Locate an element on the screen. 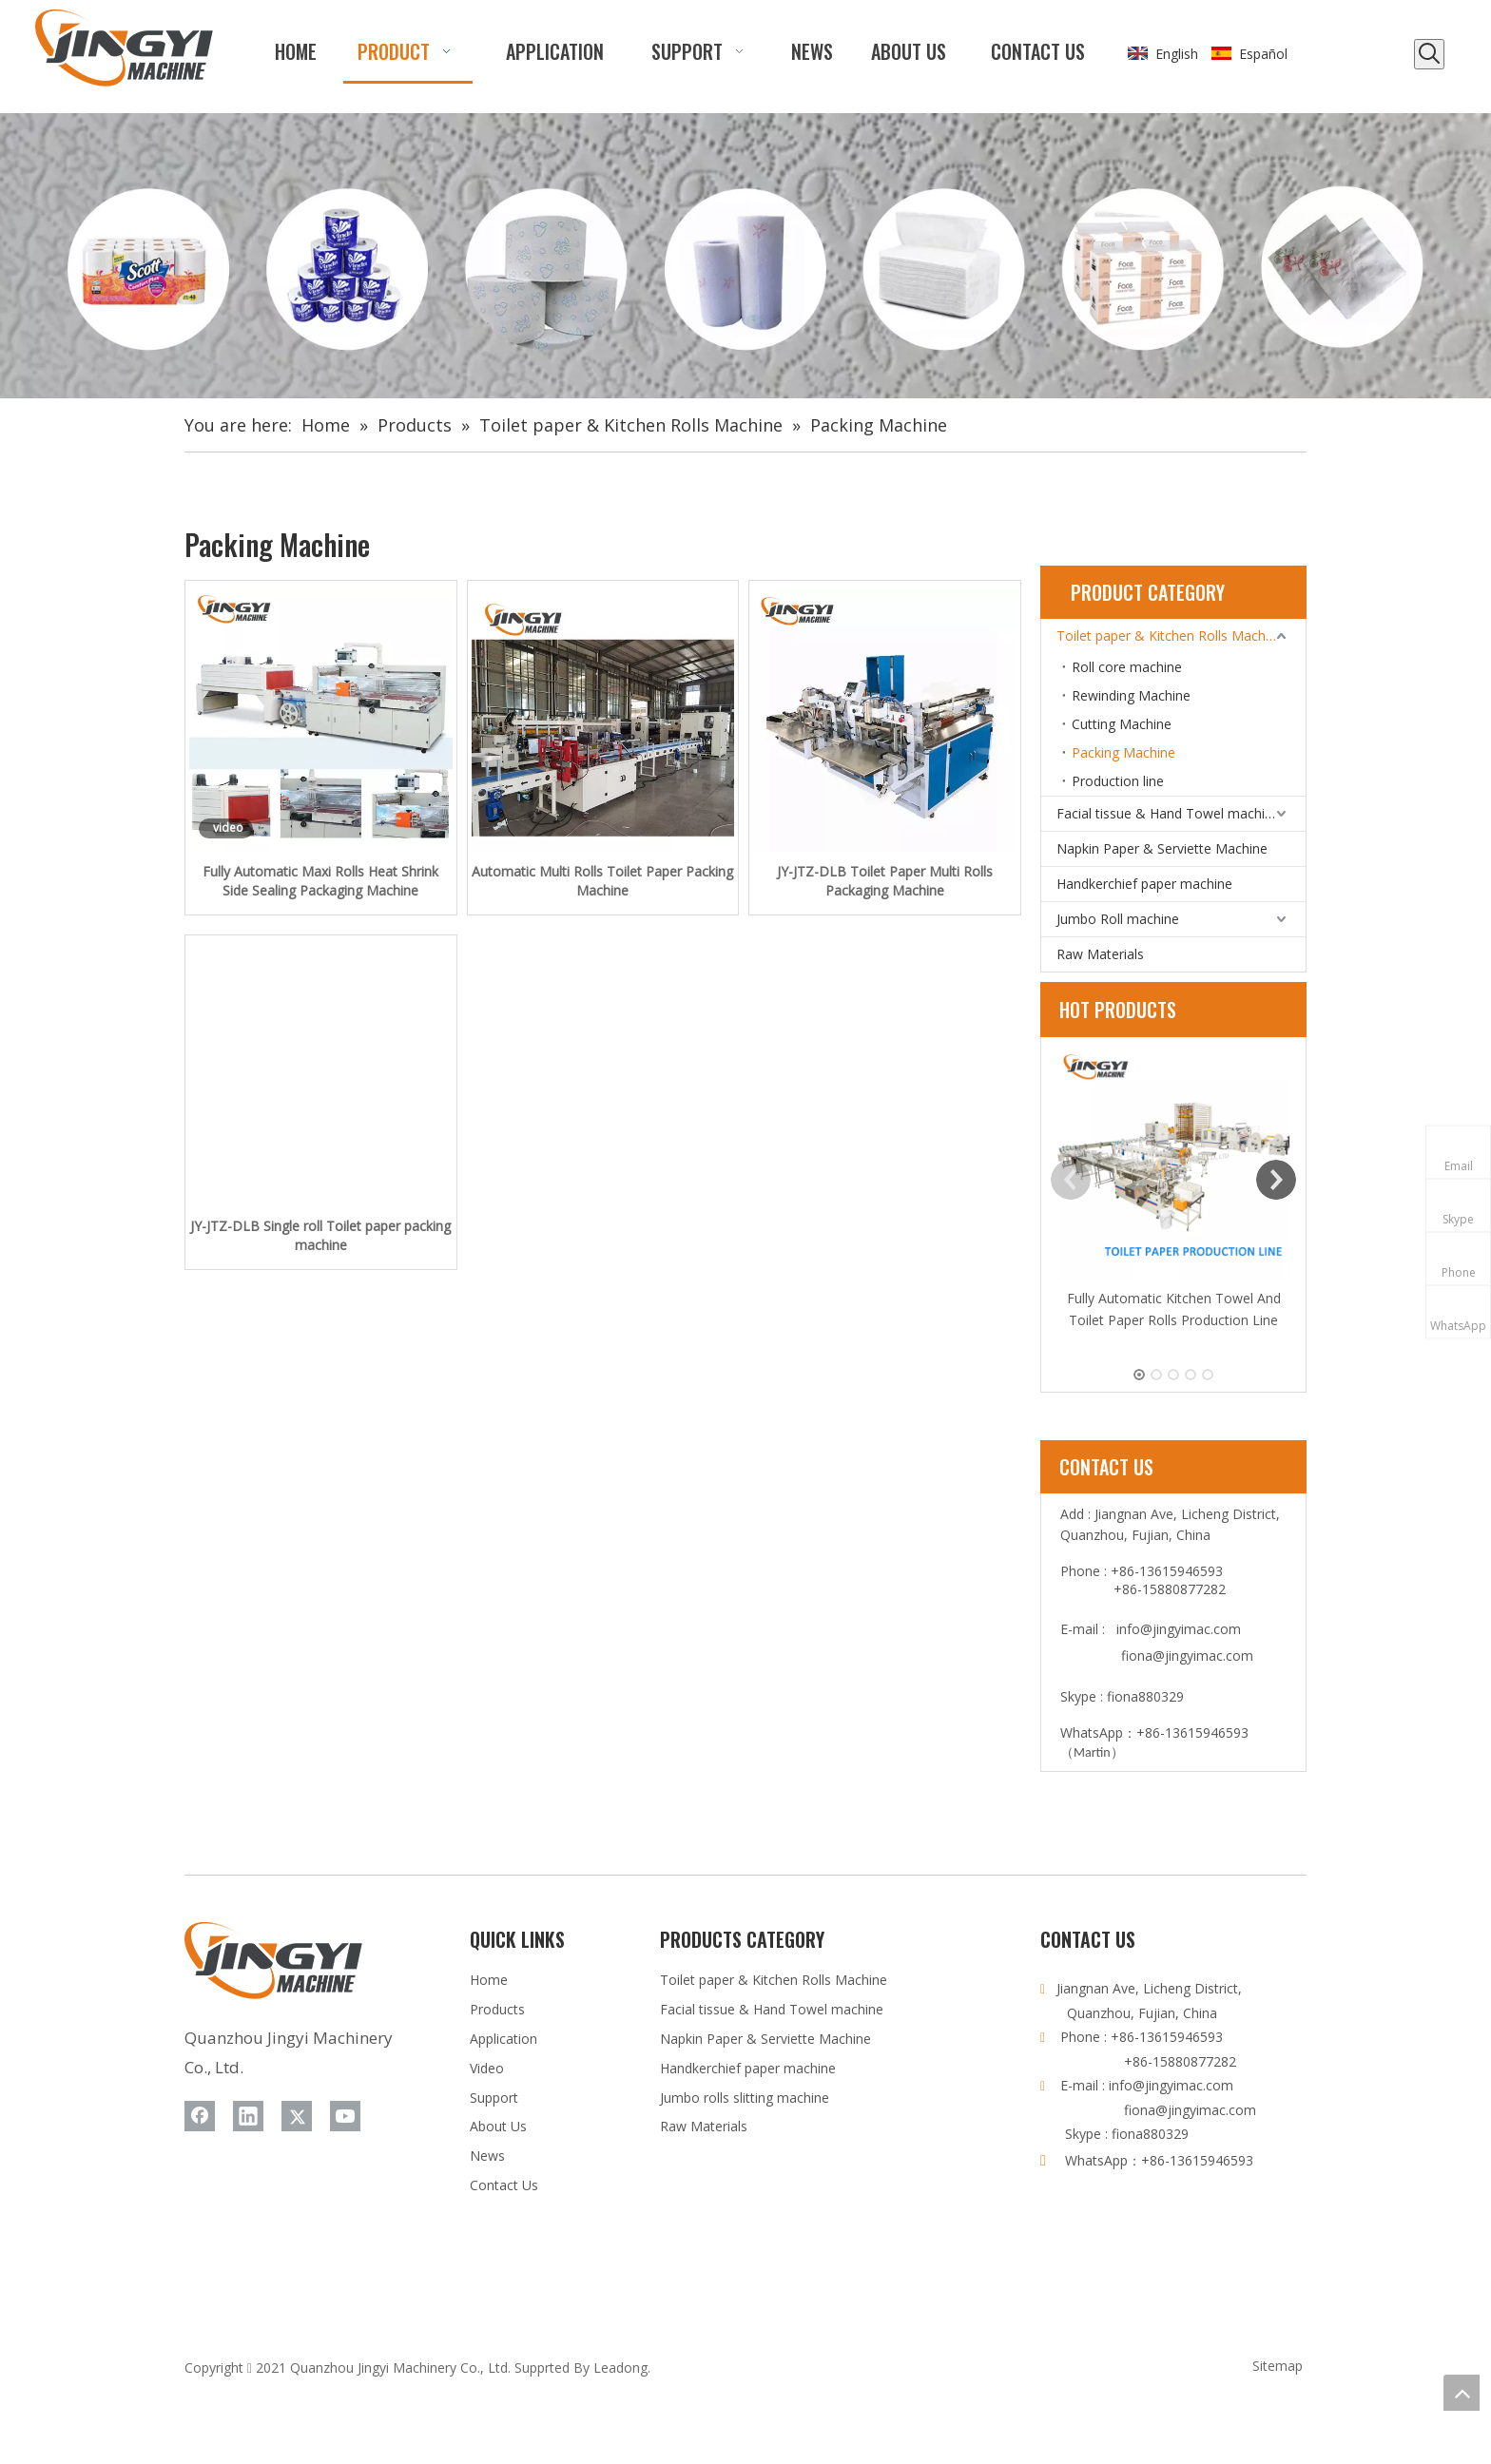 This screenshot has height=2464, width=1491. Napkin Paper & Serviette Machine is located at coordinates (1162, 848).